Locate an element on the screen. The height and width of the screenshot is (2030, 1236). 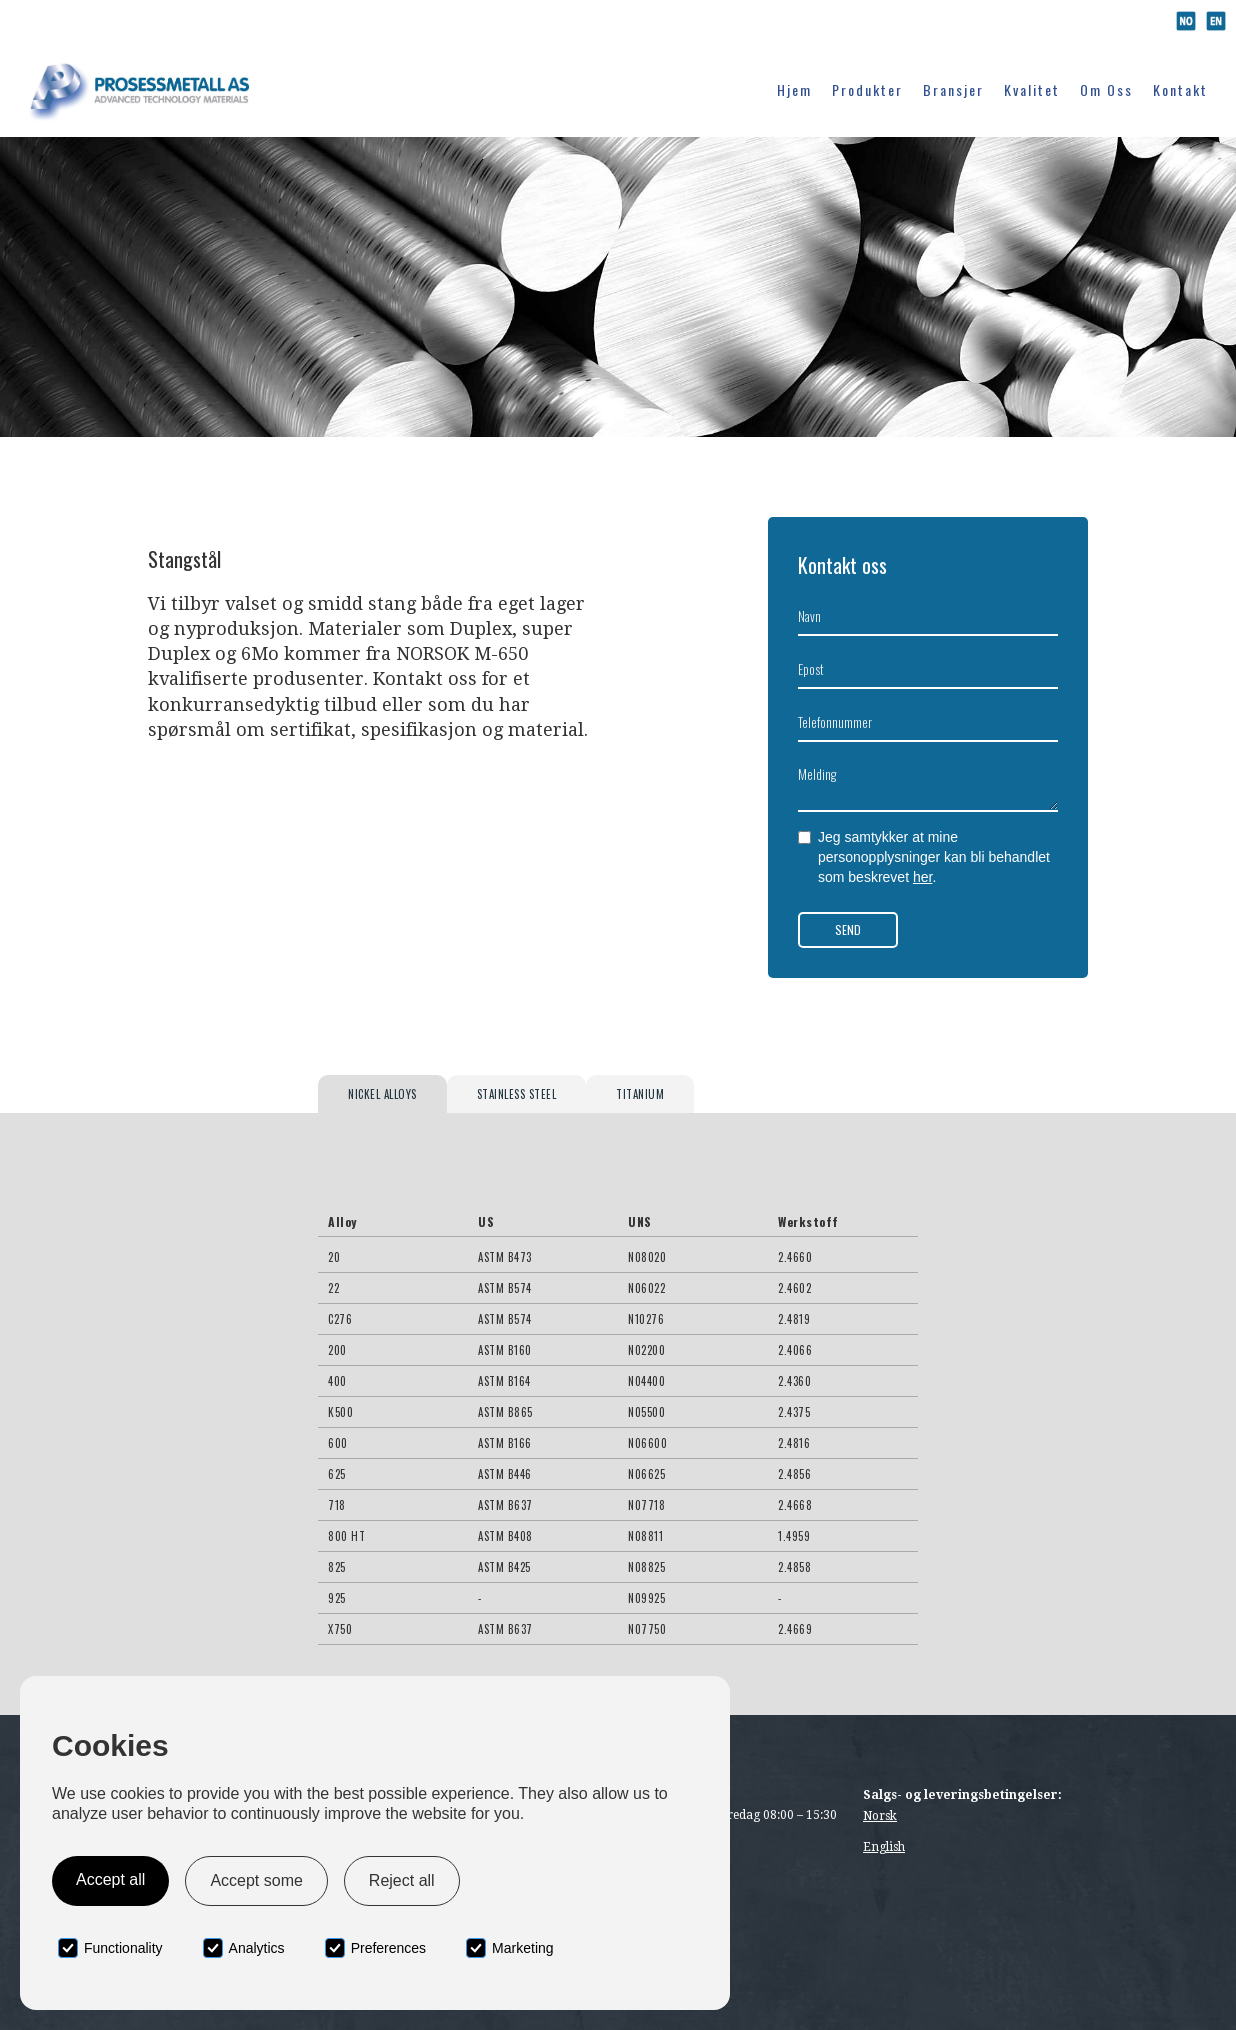
her is located at coordinates (922, 877).